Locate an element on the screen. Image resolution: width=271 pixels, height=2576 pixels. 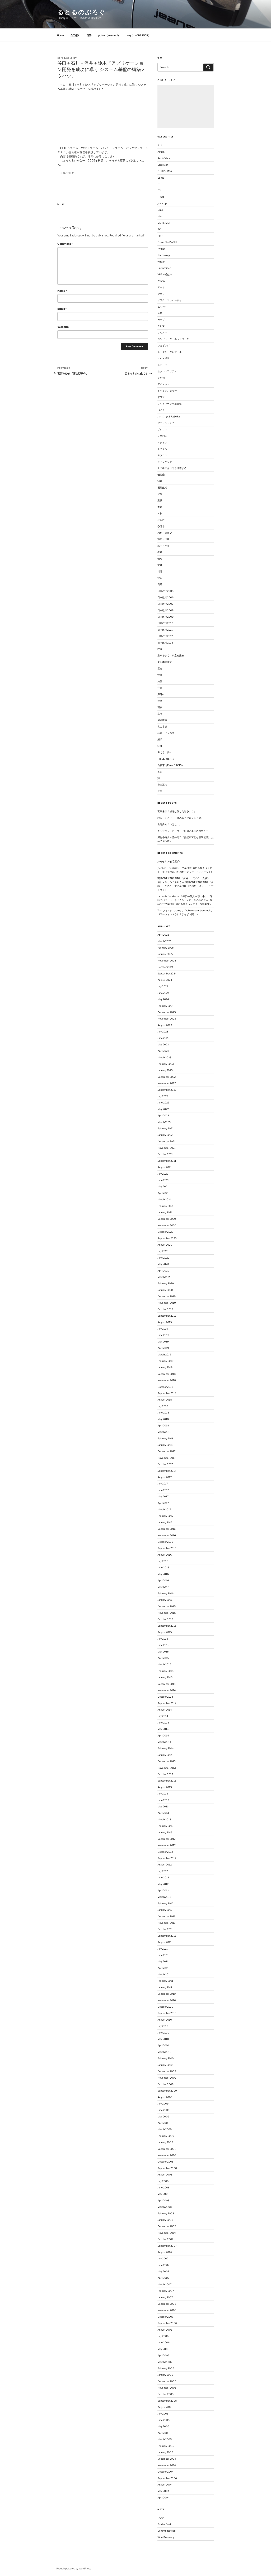
アート is located at coordinates (161, 286).